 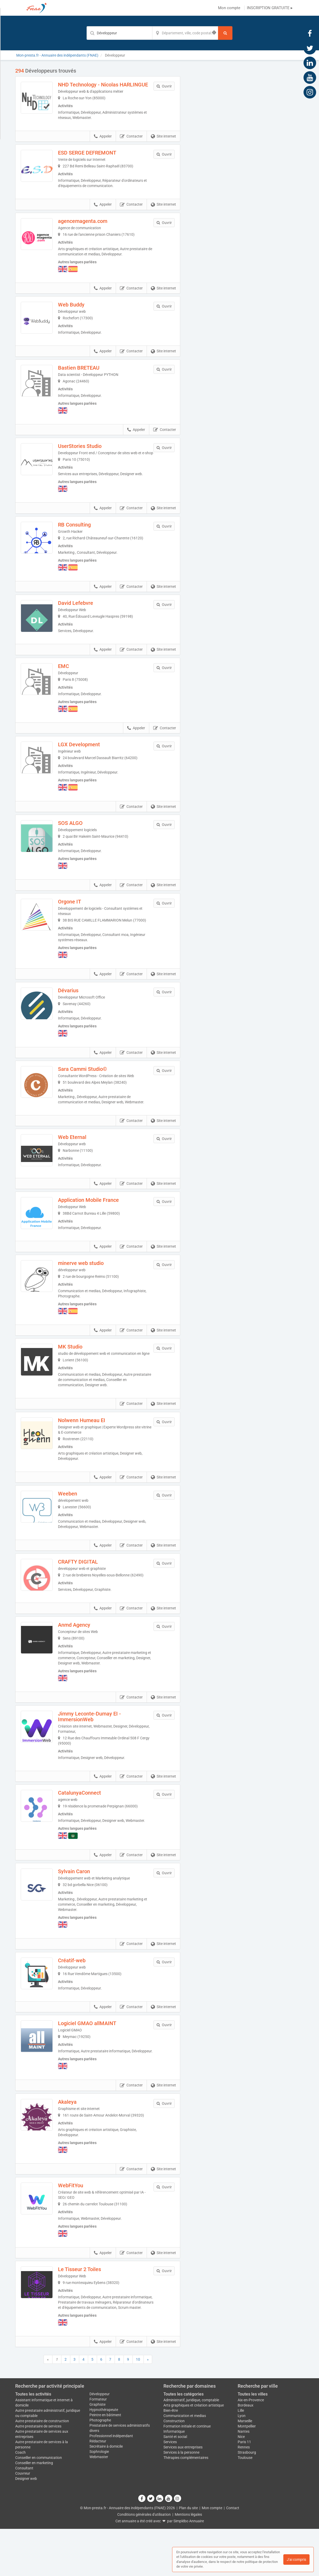 What do you see at coordinates (76, 919) in the screenshot?
I see `Orgone IT` at bounding box center [76, 919].